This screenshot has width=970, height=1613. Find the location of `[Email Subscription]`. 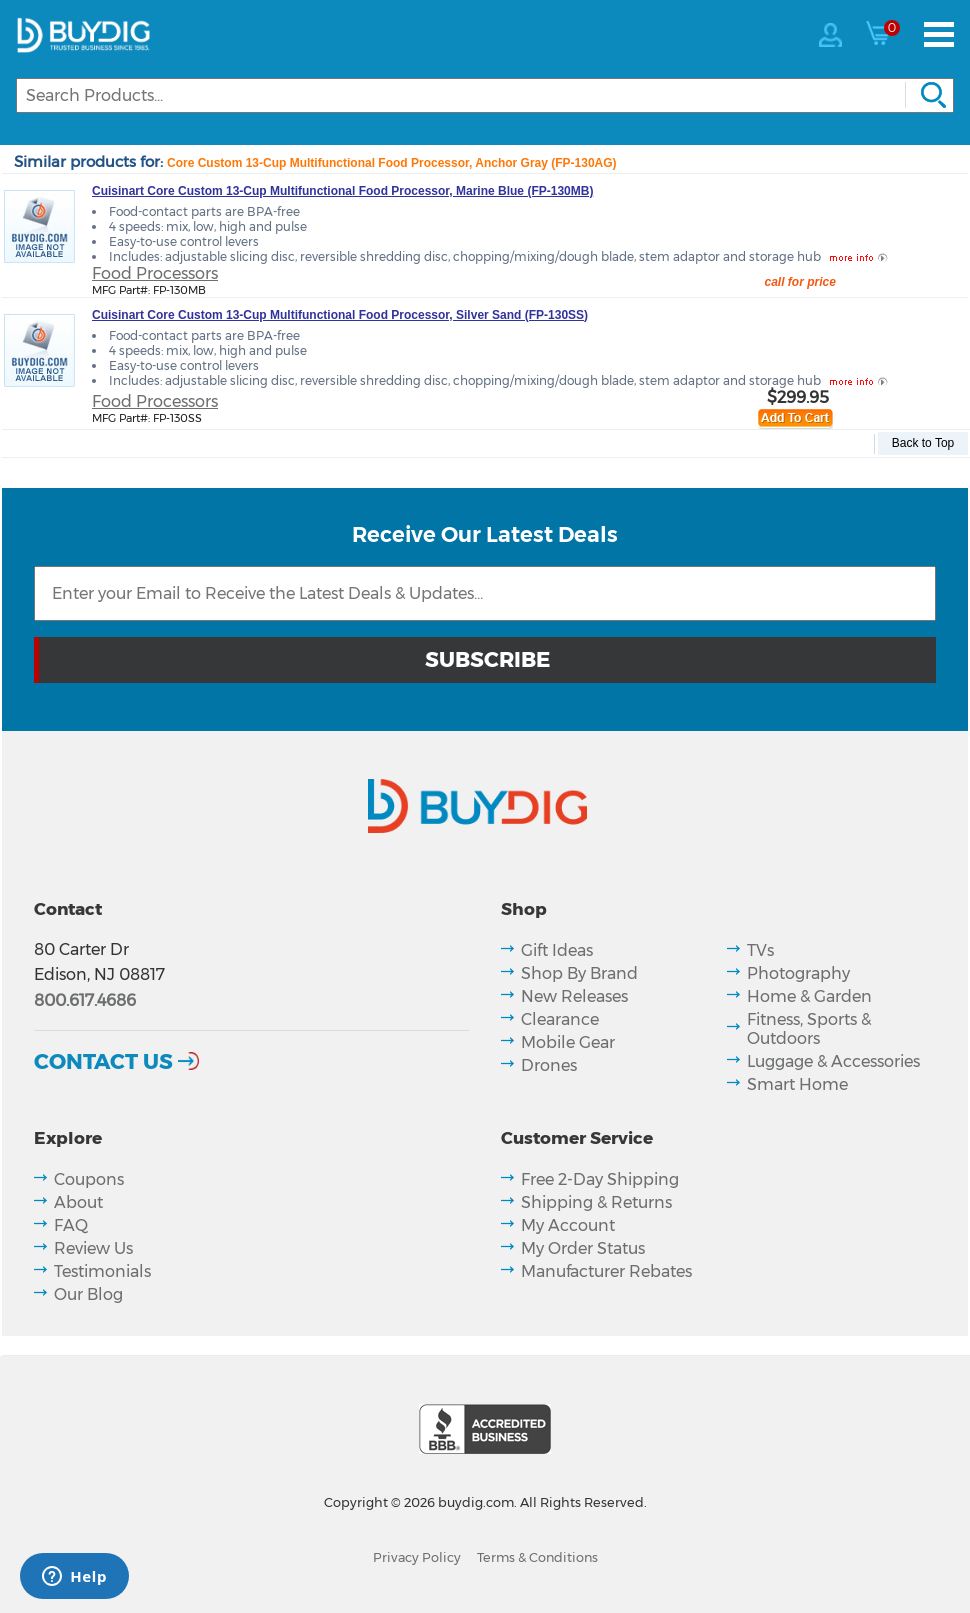

[Email Subscription] is located at coordinates (485, 593).